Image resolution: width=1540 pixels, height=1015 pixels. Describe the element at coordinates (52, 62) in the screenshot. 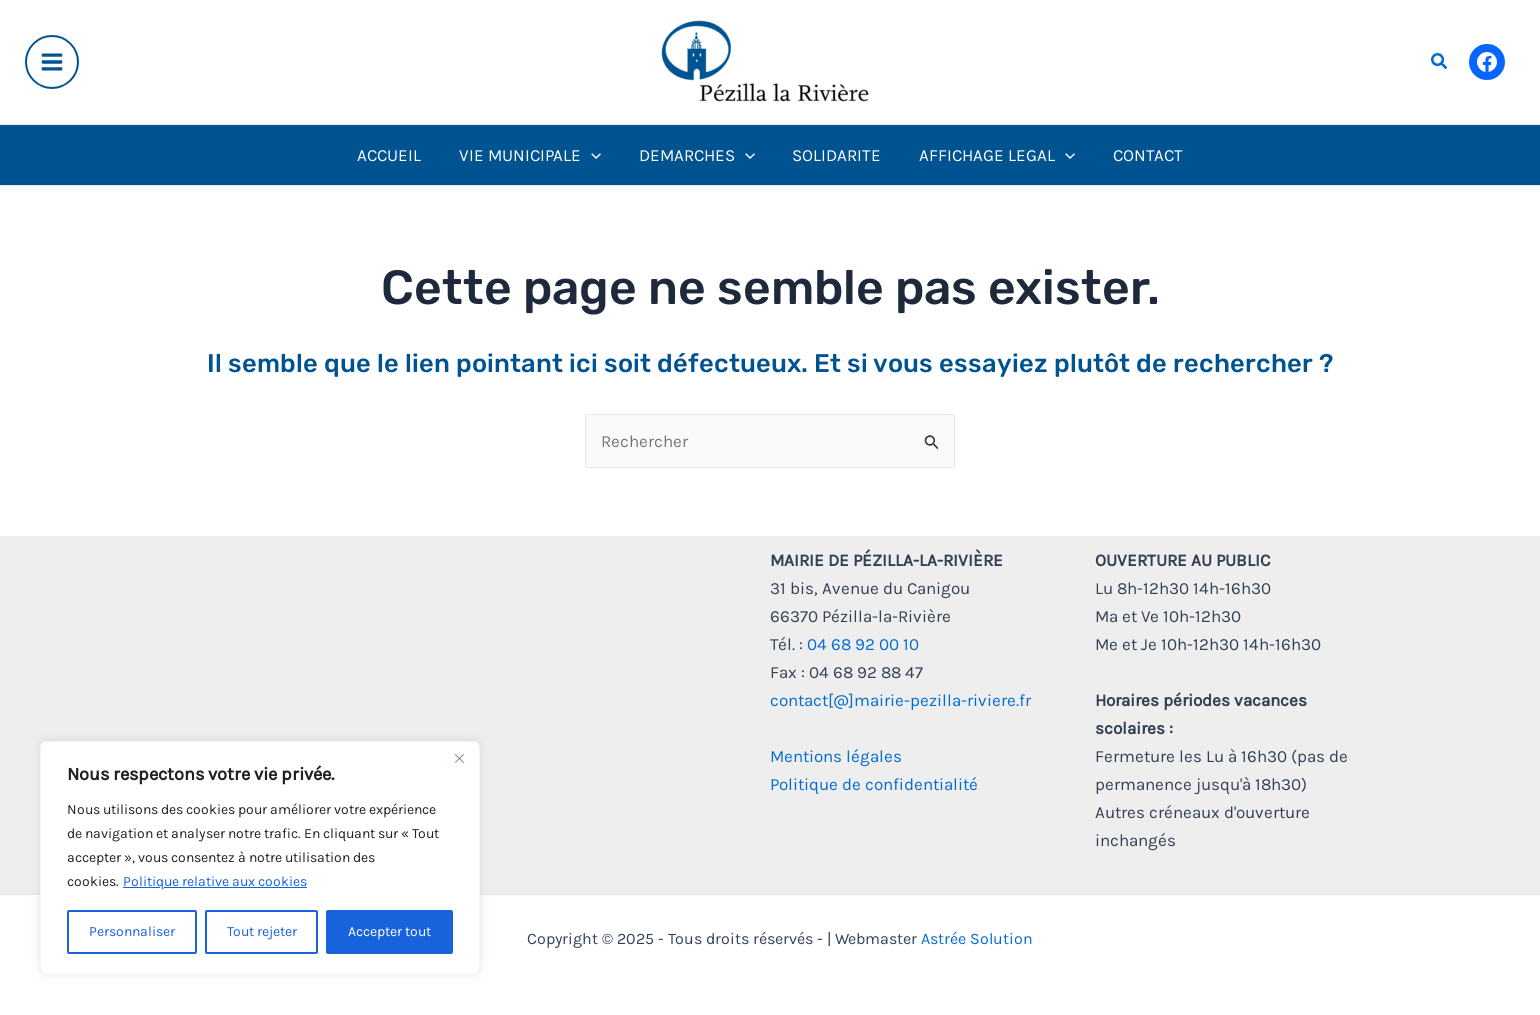

I see `[Main menu toggle]` at that location.